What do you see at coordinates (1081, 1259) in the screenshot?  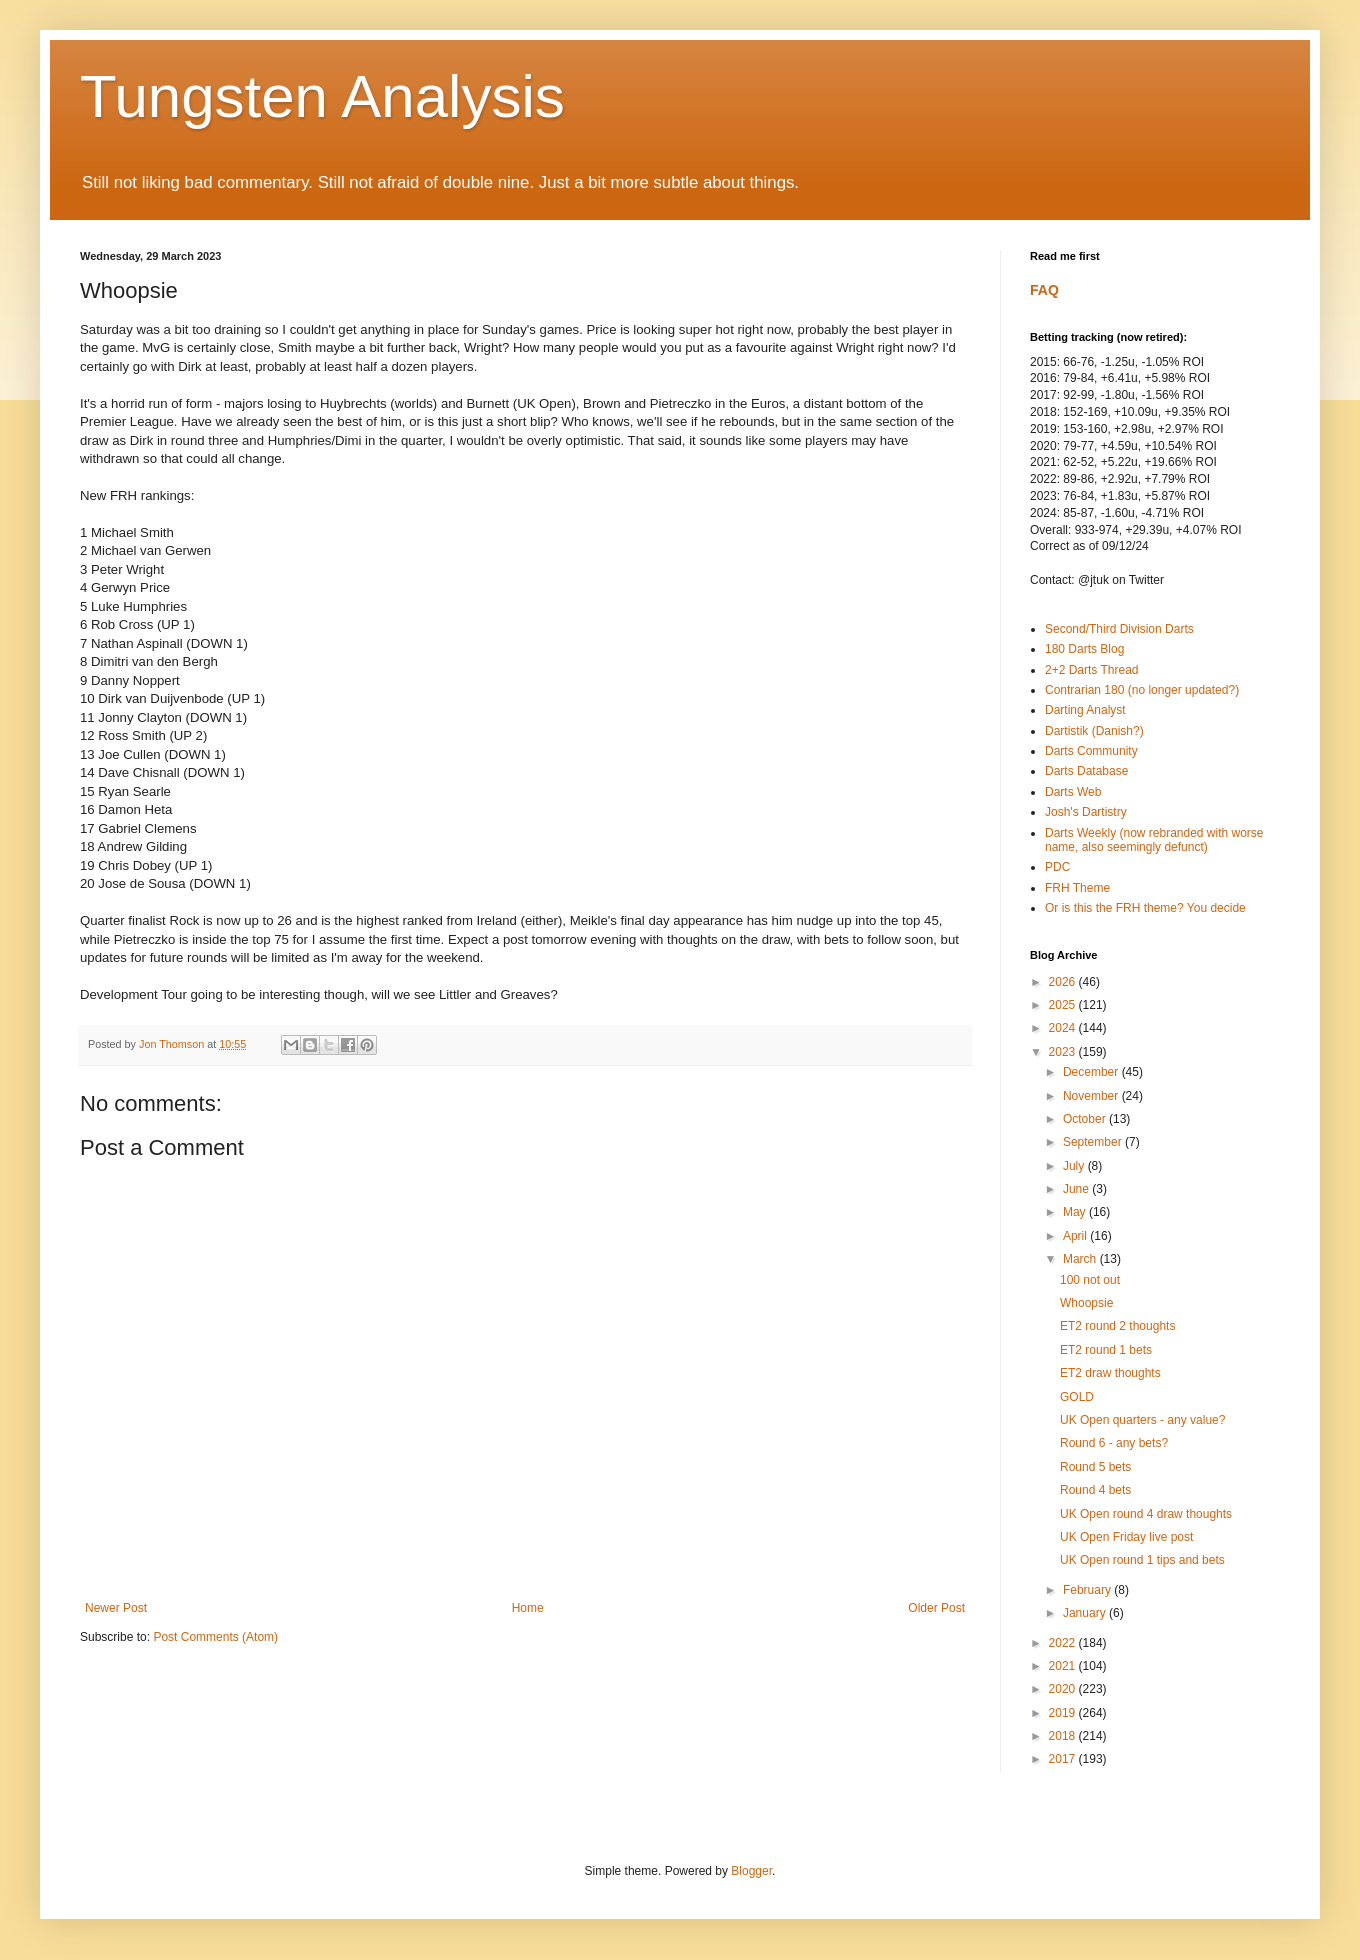 I see `March` at bounding box center [1081, 1259].